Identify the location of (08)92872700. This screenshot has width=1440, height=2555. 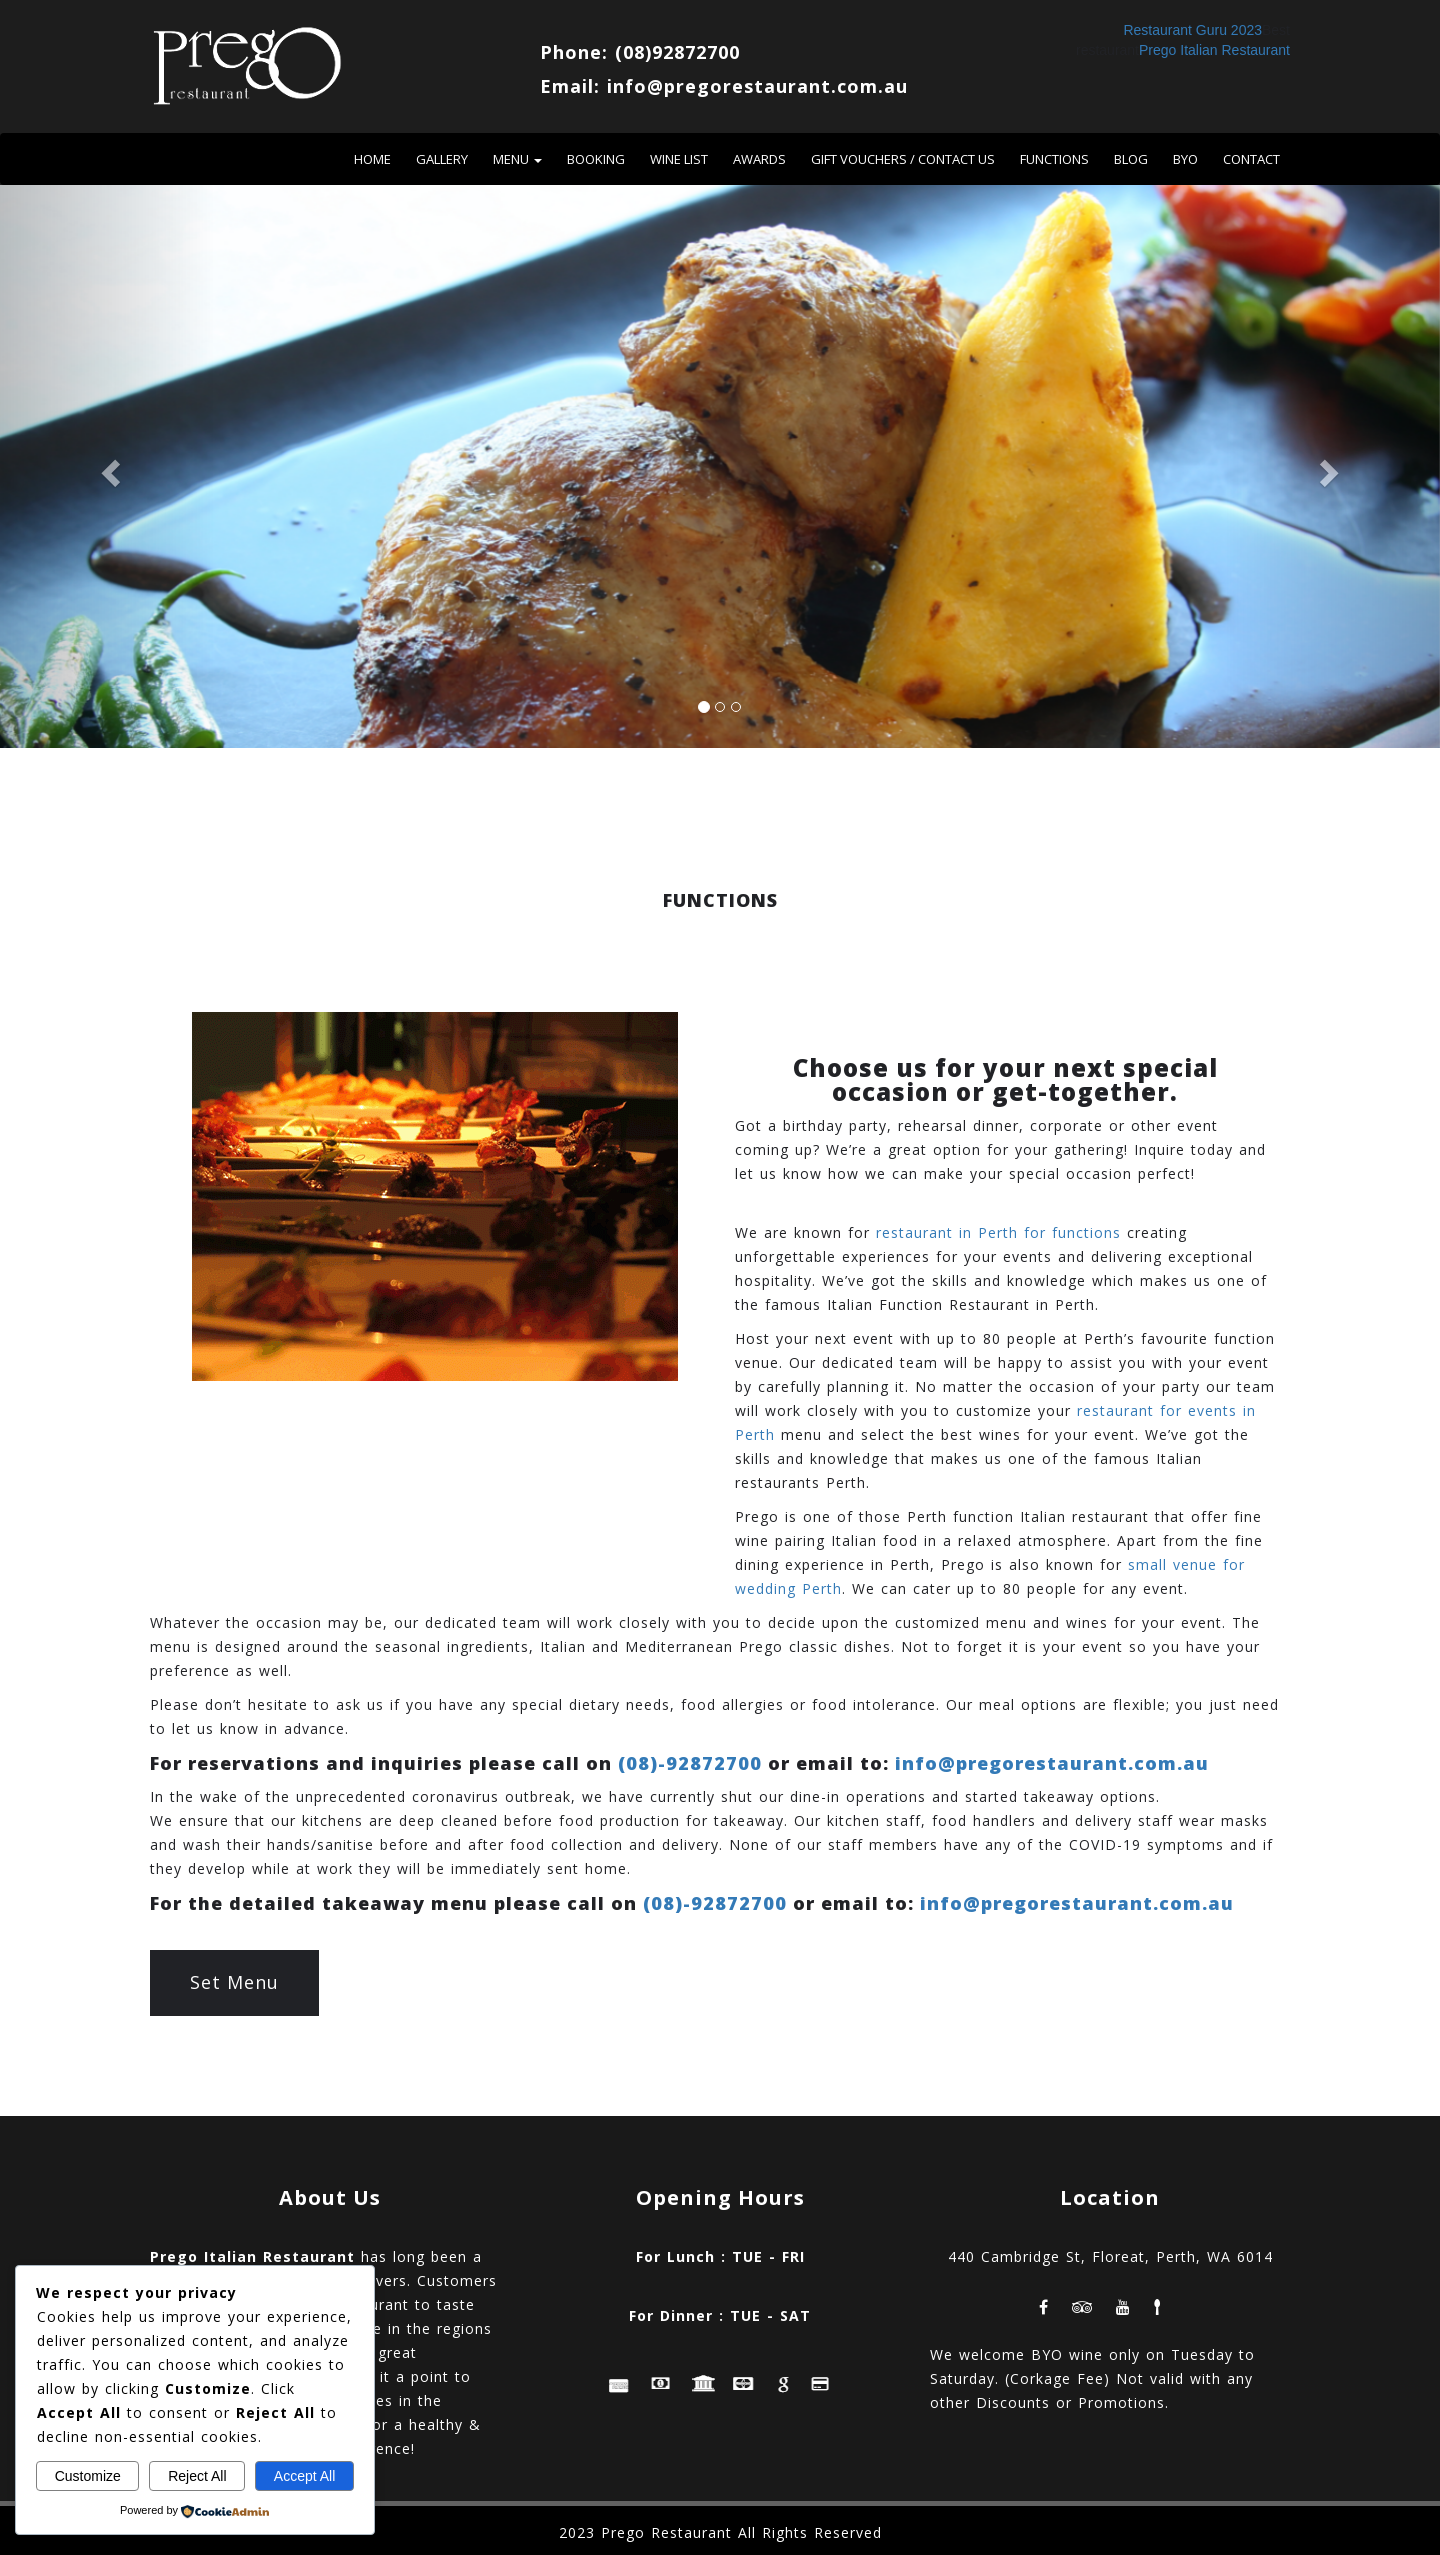
(677, 52).